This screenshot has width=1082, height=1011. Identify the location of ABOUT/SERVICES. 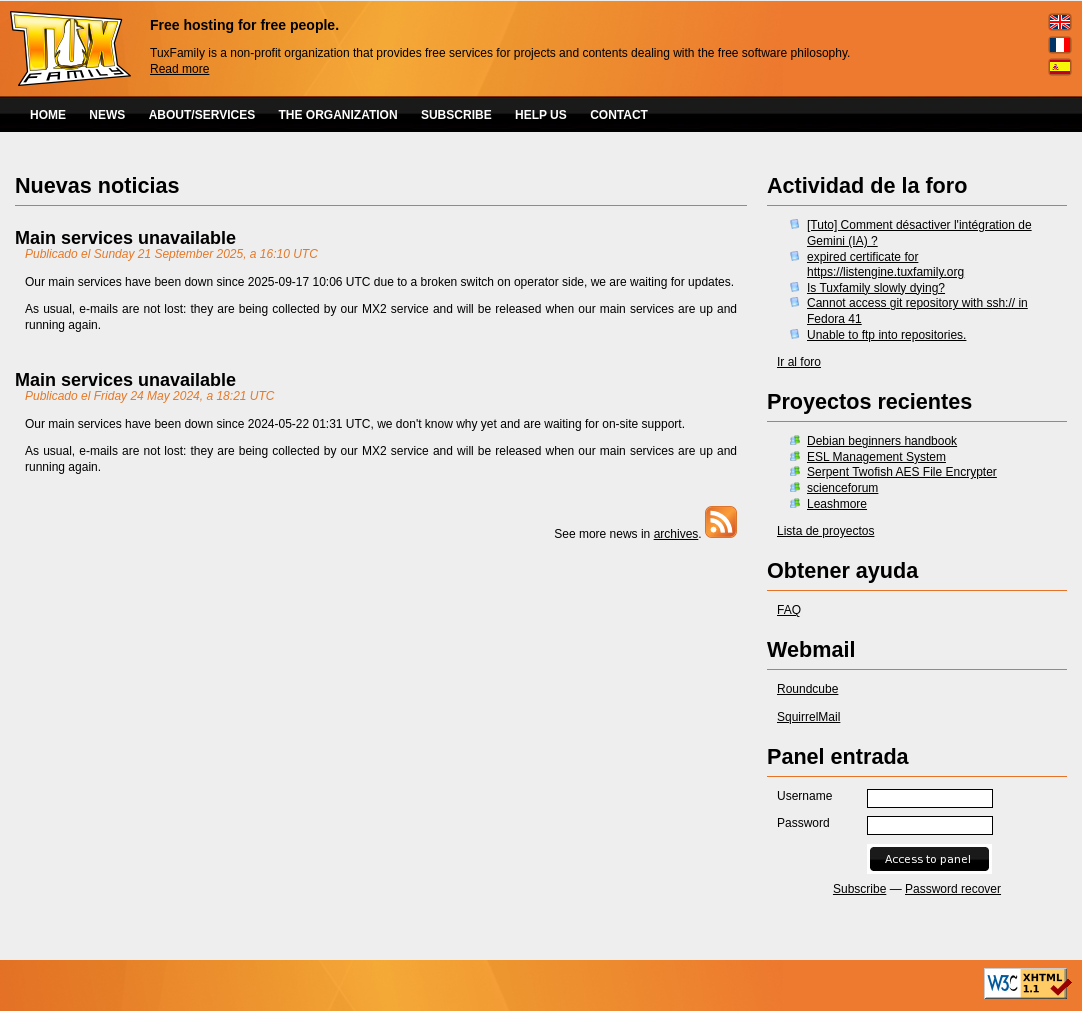
(202, 115).